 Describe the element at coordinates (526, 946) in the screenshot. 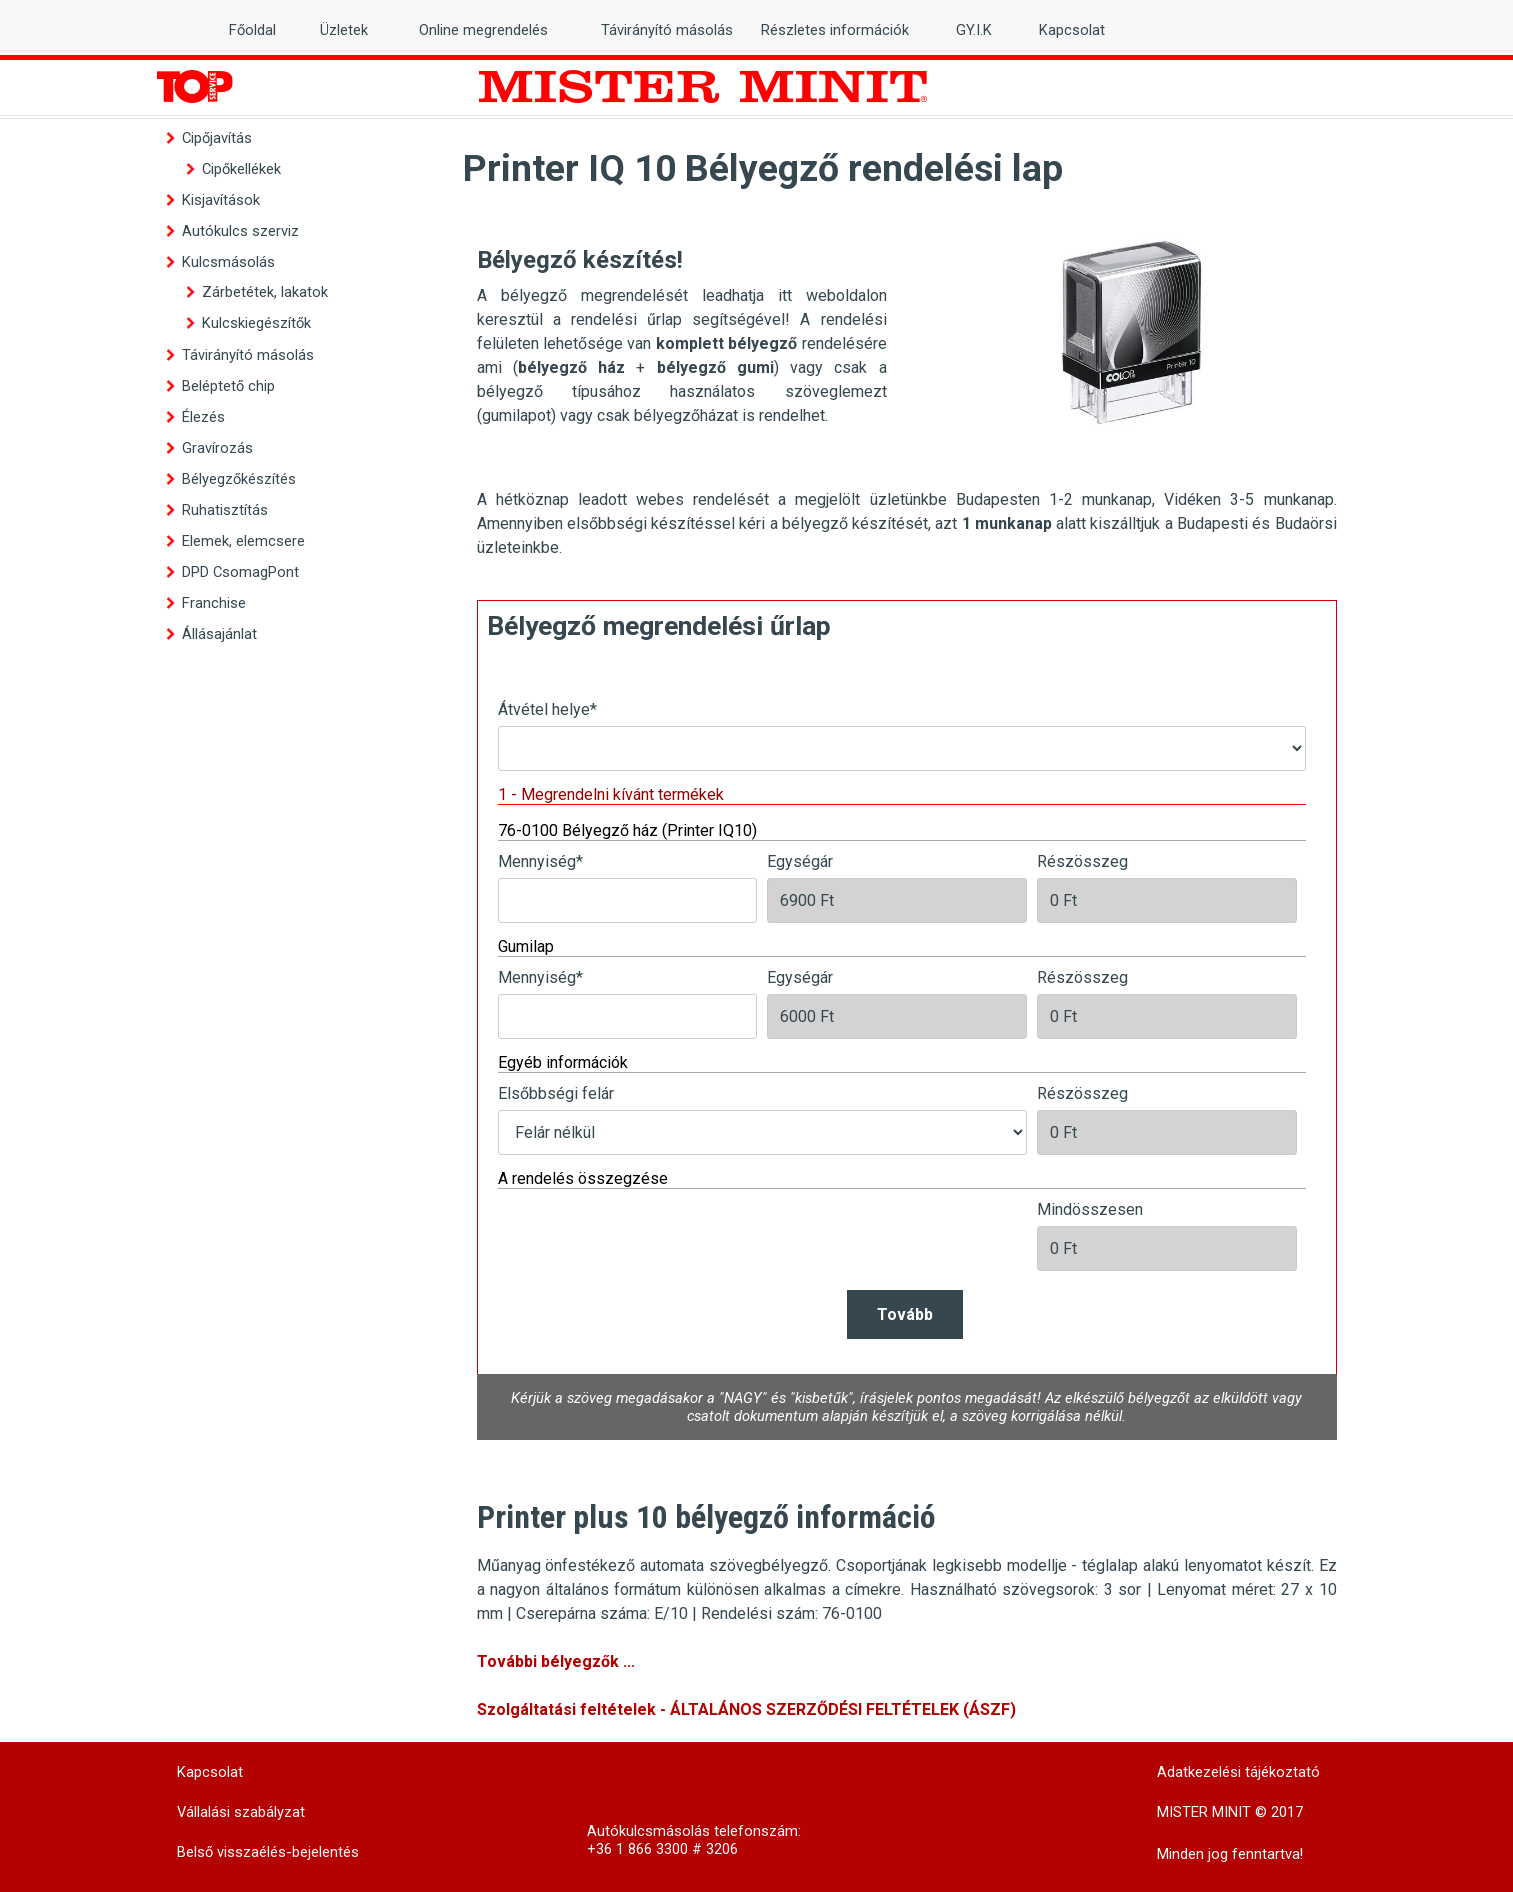

I see `Gumilap` at that location.